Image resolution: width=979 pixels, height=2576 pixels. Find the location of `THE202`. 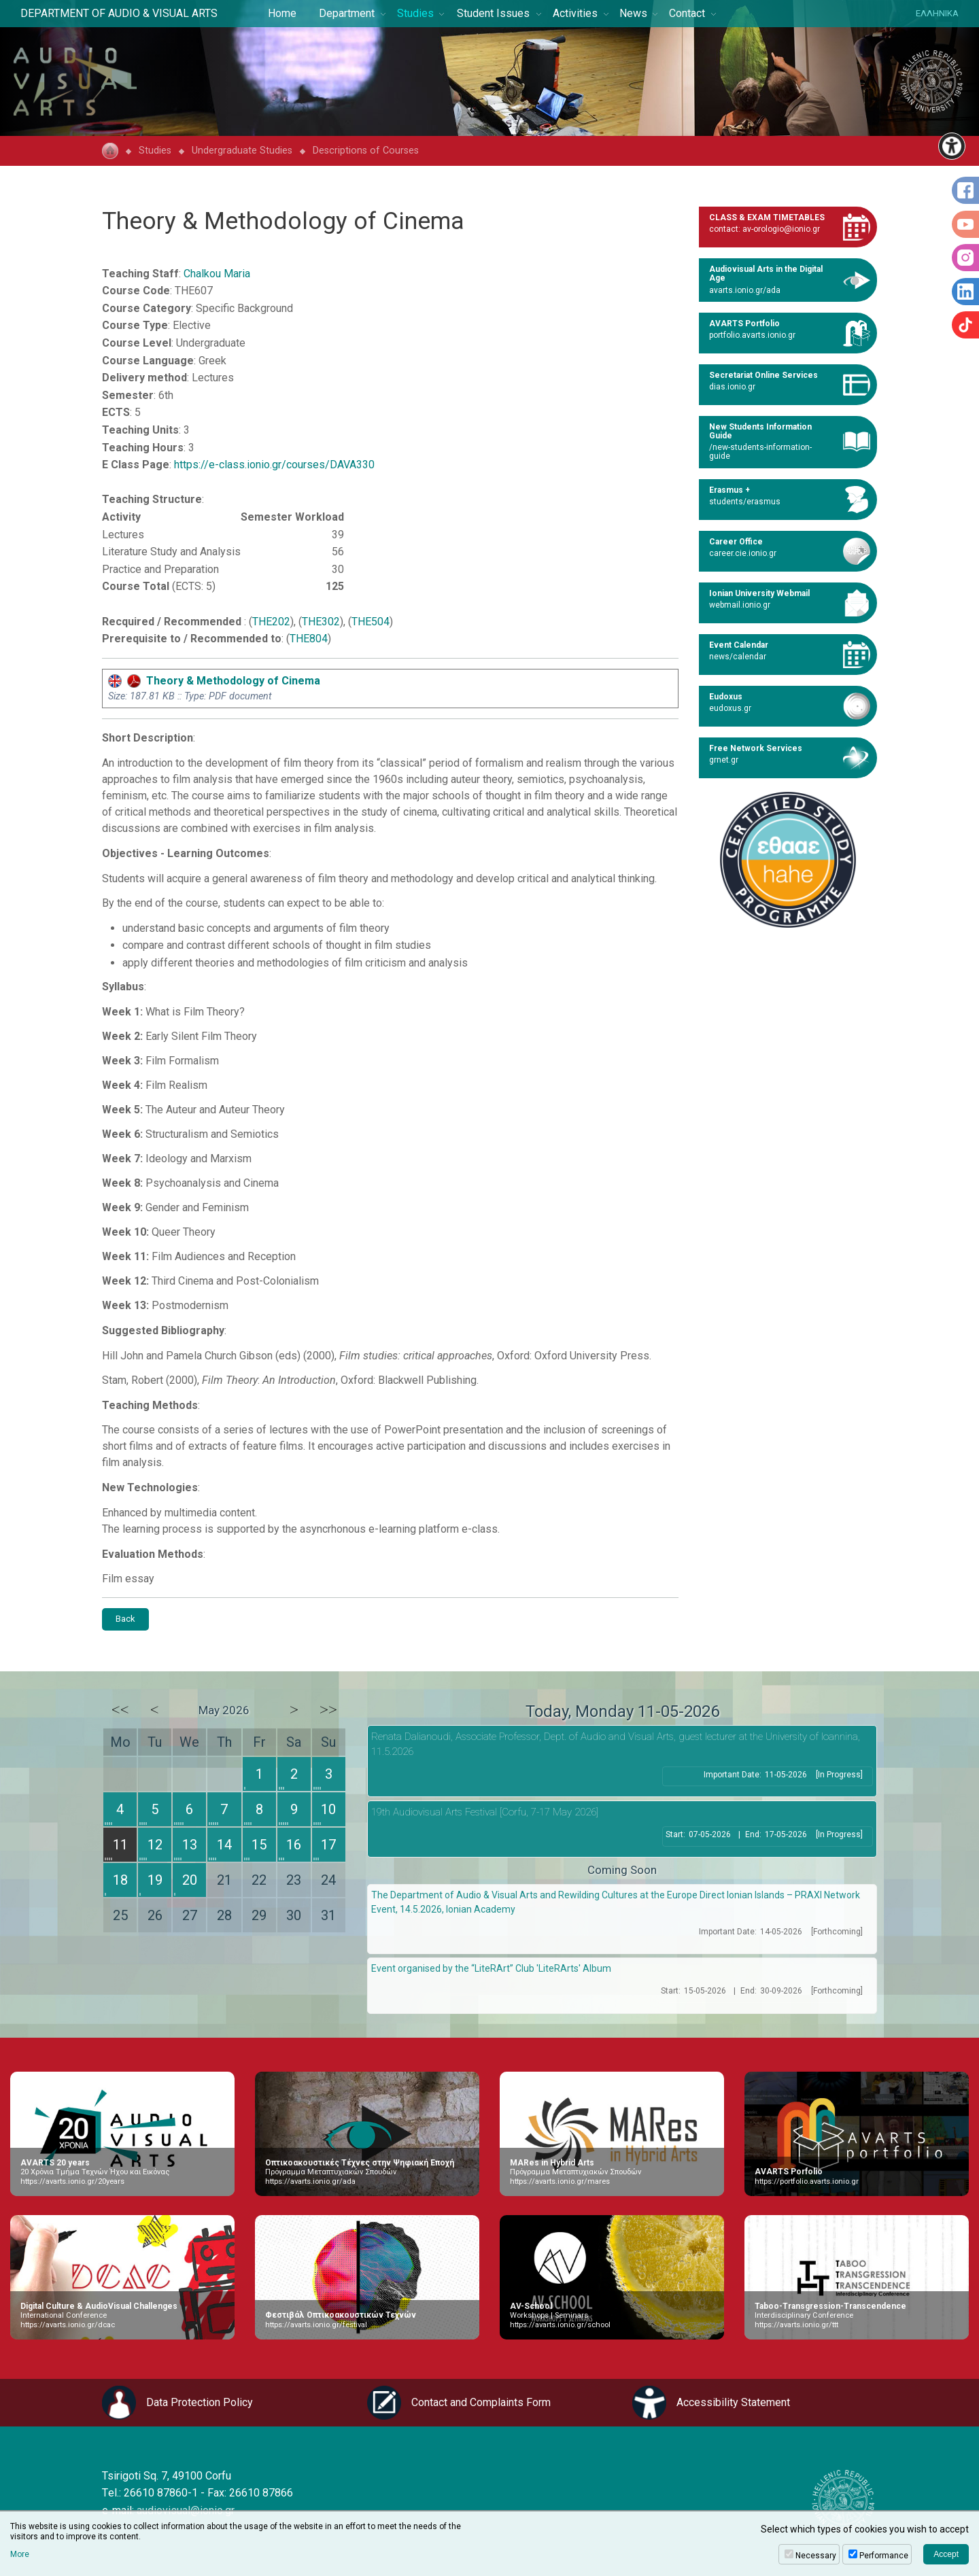

THE202 is located at coordinates (271, 621).